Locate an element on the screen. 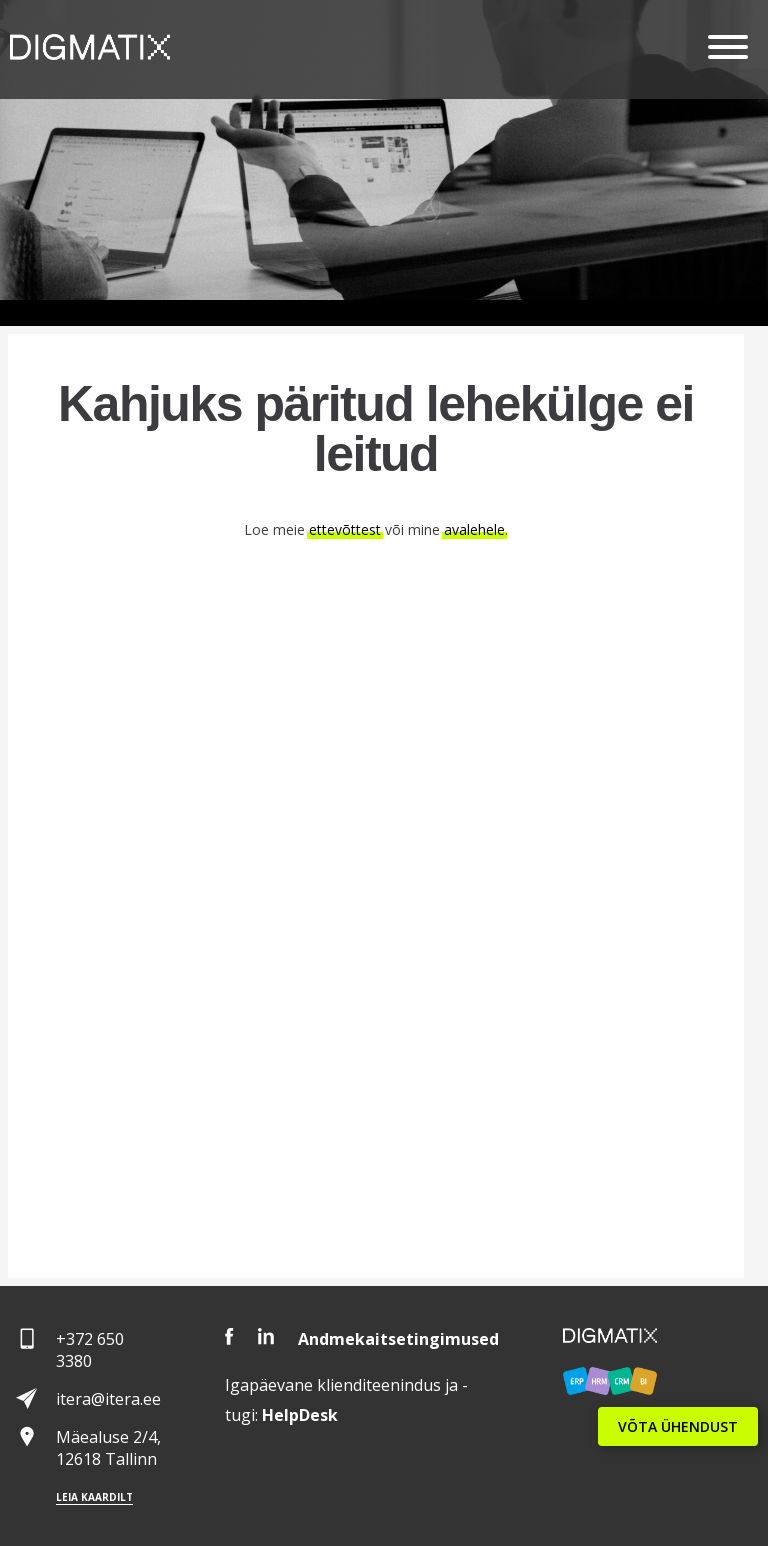 This screenshot has width=768, height=1546. Leia kaardilt is located at coordinates (94, 1497).